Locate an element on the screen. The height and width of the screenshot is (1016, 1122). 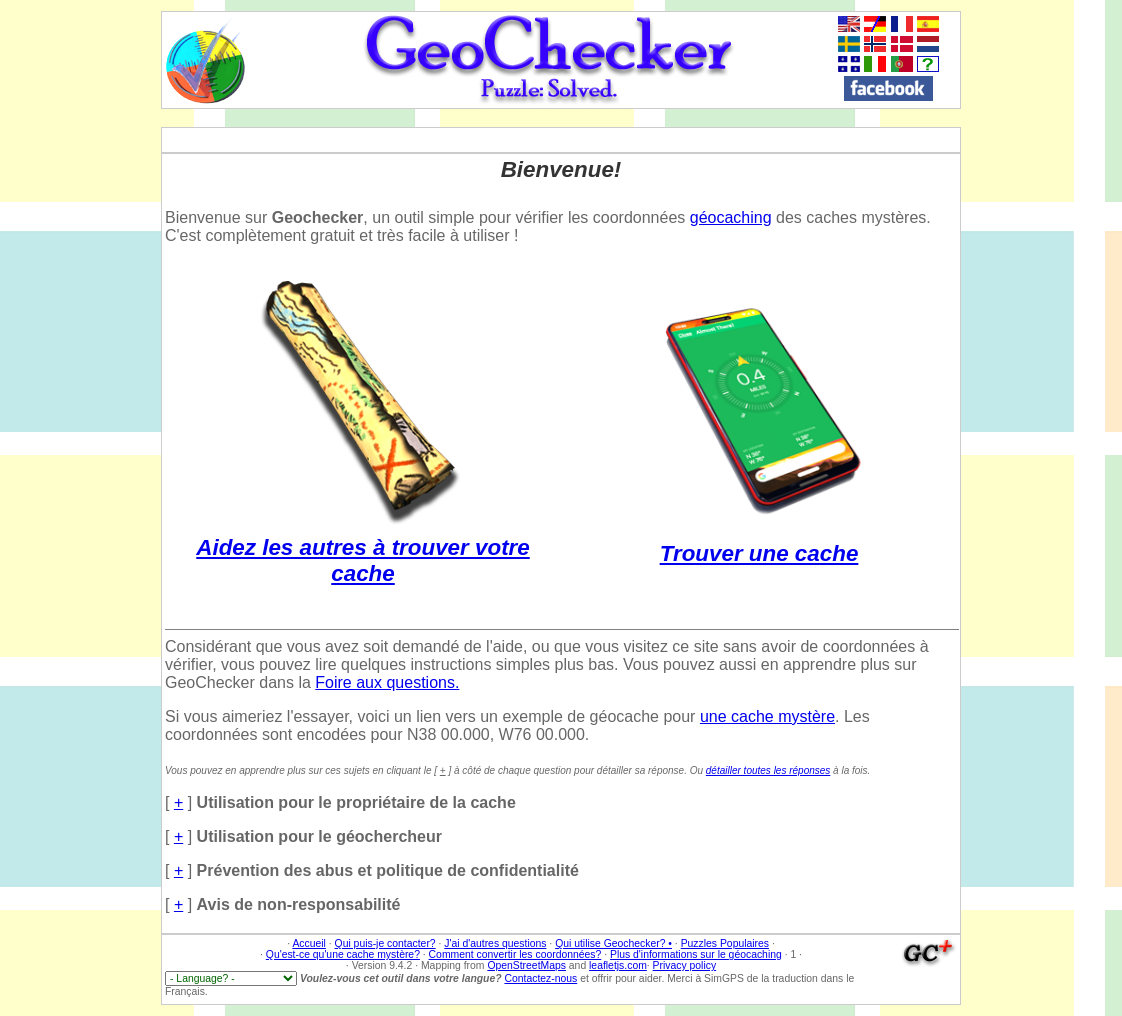
Plus d'informations sur le géocaching is located at coordinates (696, 954).